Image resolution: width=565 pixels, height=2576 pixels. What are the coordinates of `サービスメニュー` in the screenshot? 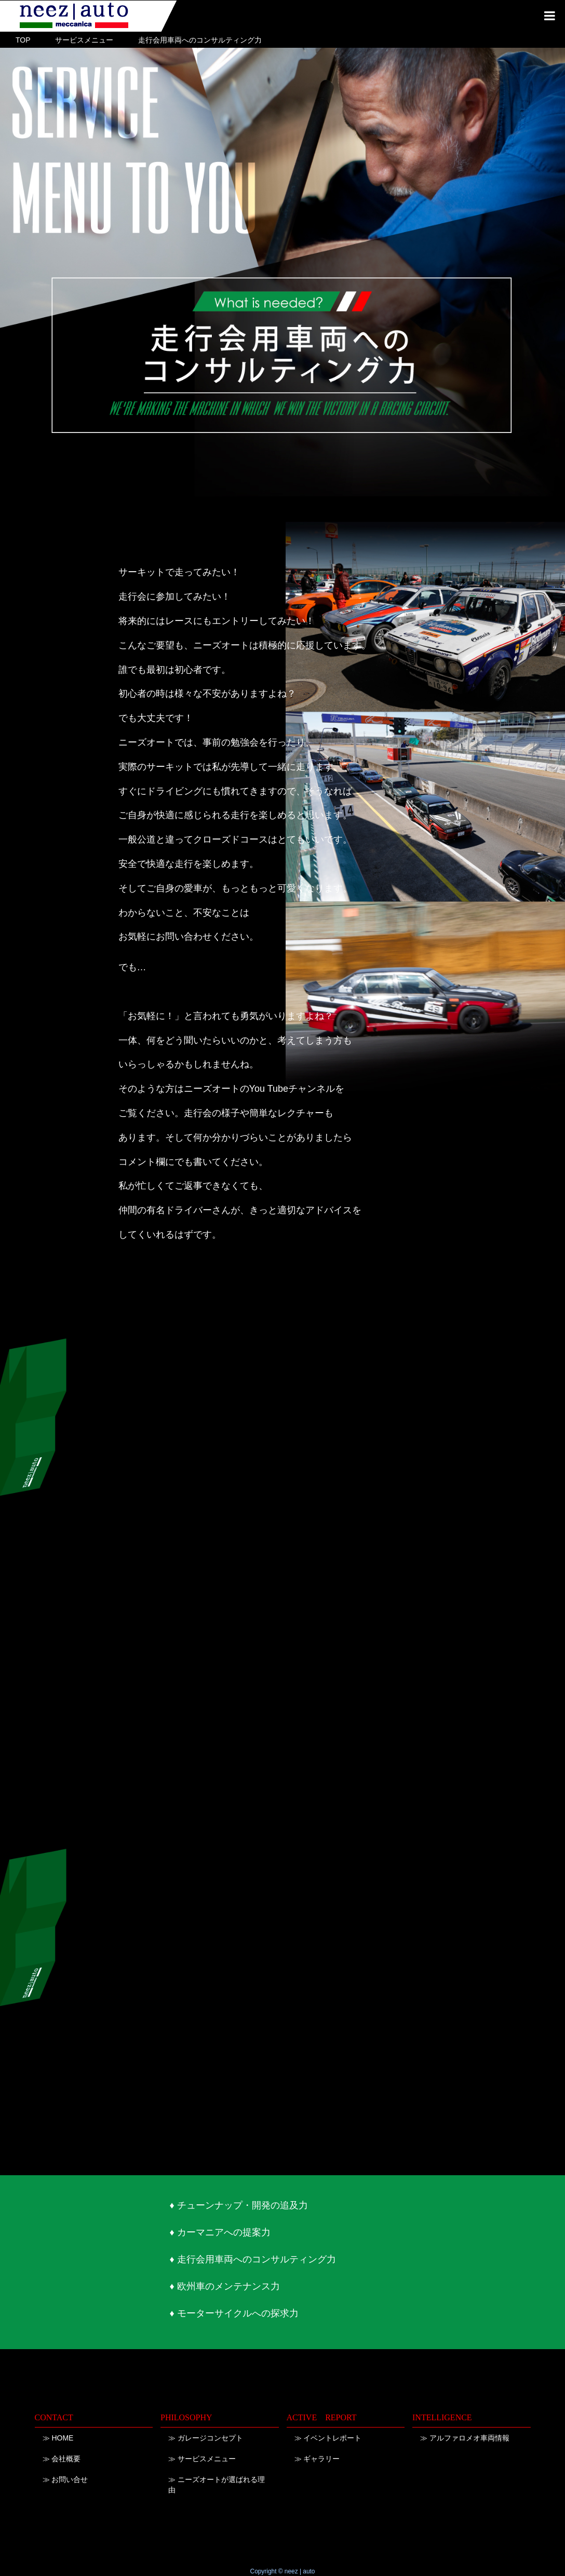 It's located at (84, 40).